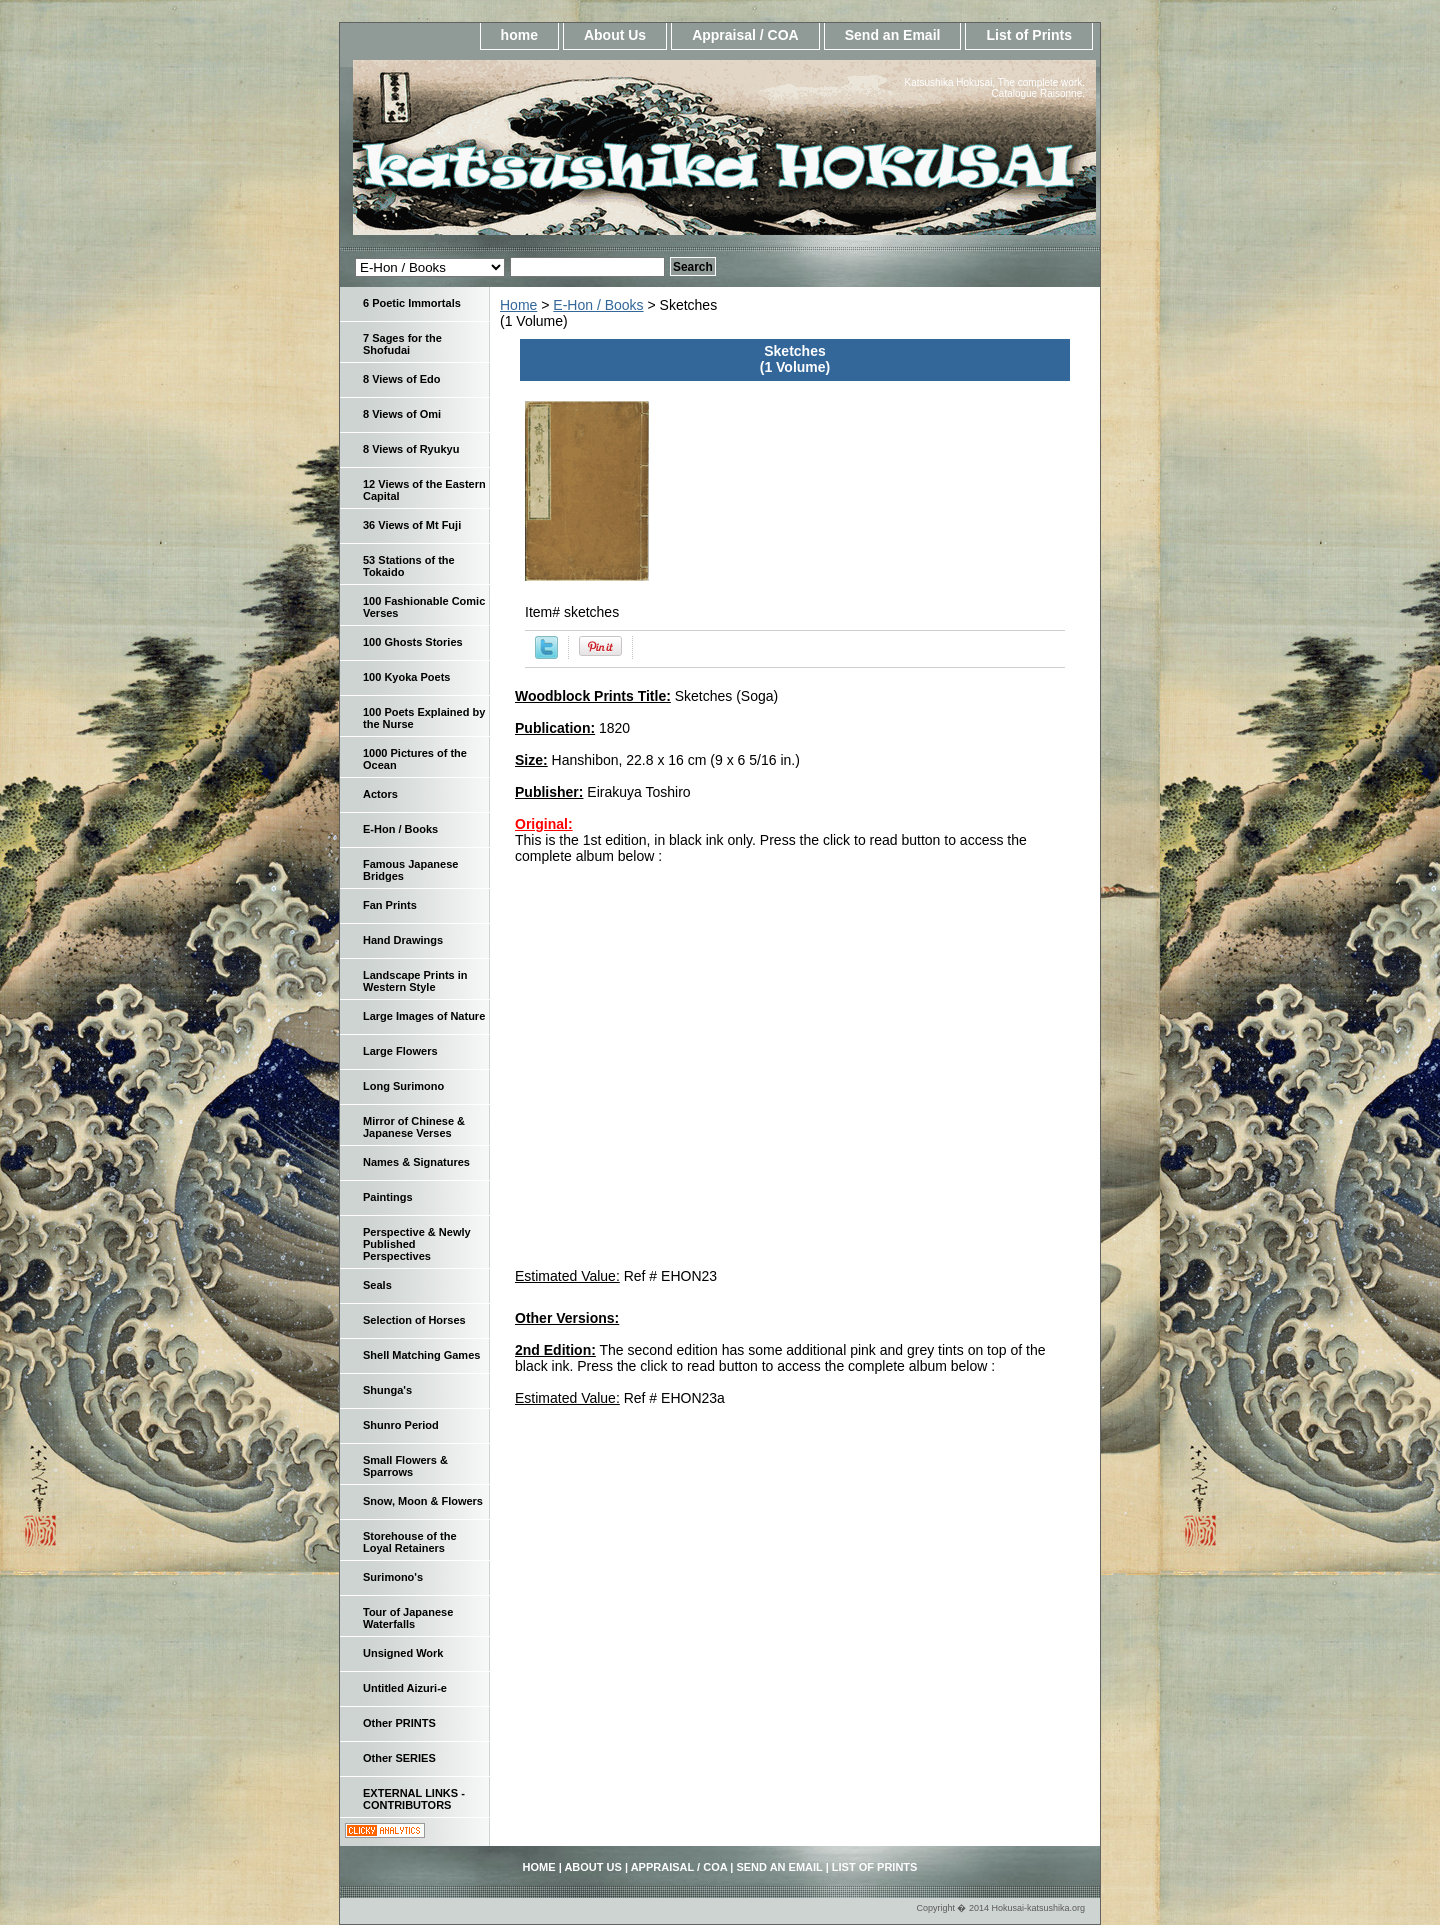  What do you see at coordinates (598, 305) in the screenshot?
I see `E-Hon / Books` at bounding box center [598, 305].